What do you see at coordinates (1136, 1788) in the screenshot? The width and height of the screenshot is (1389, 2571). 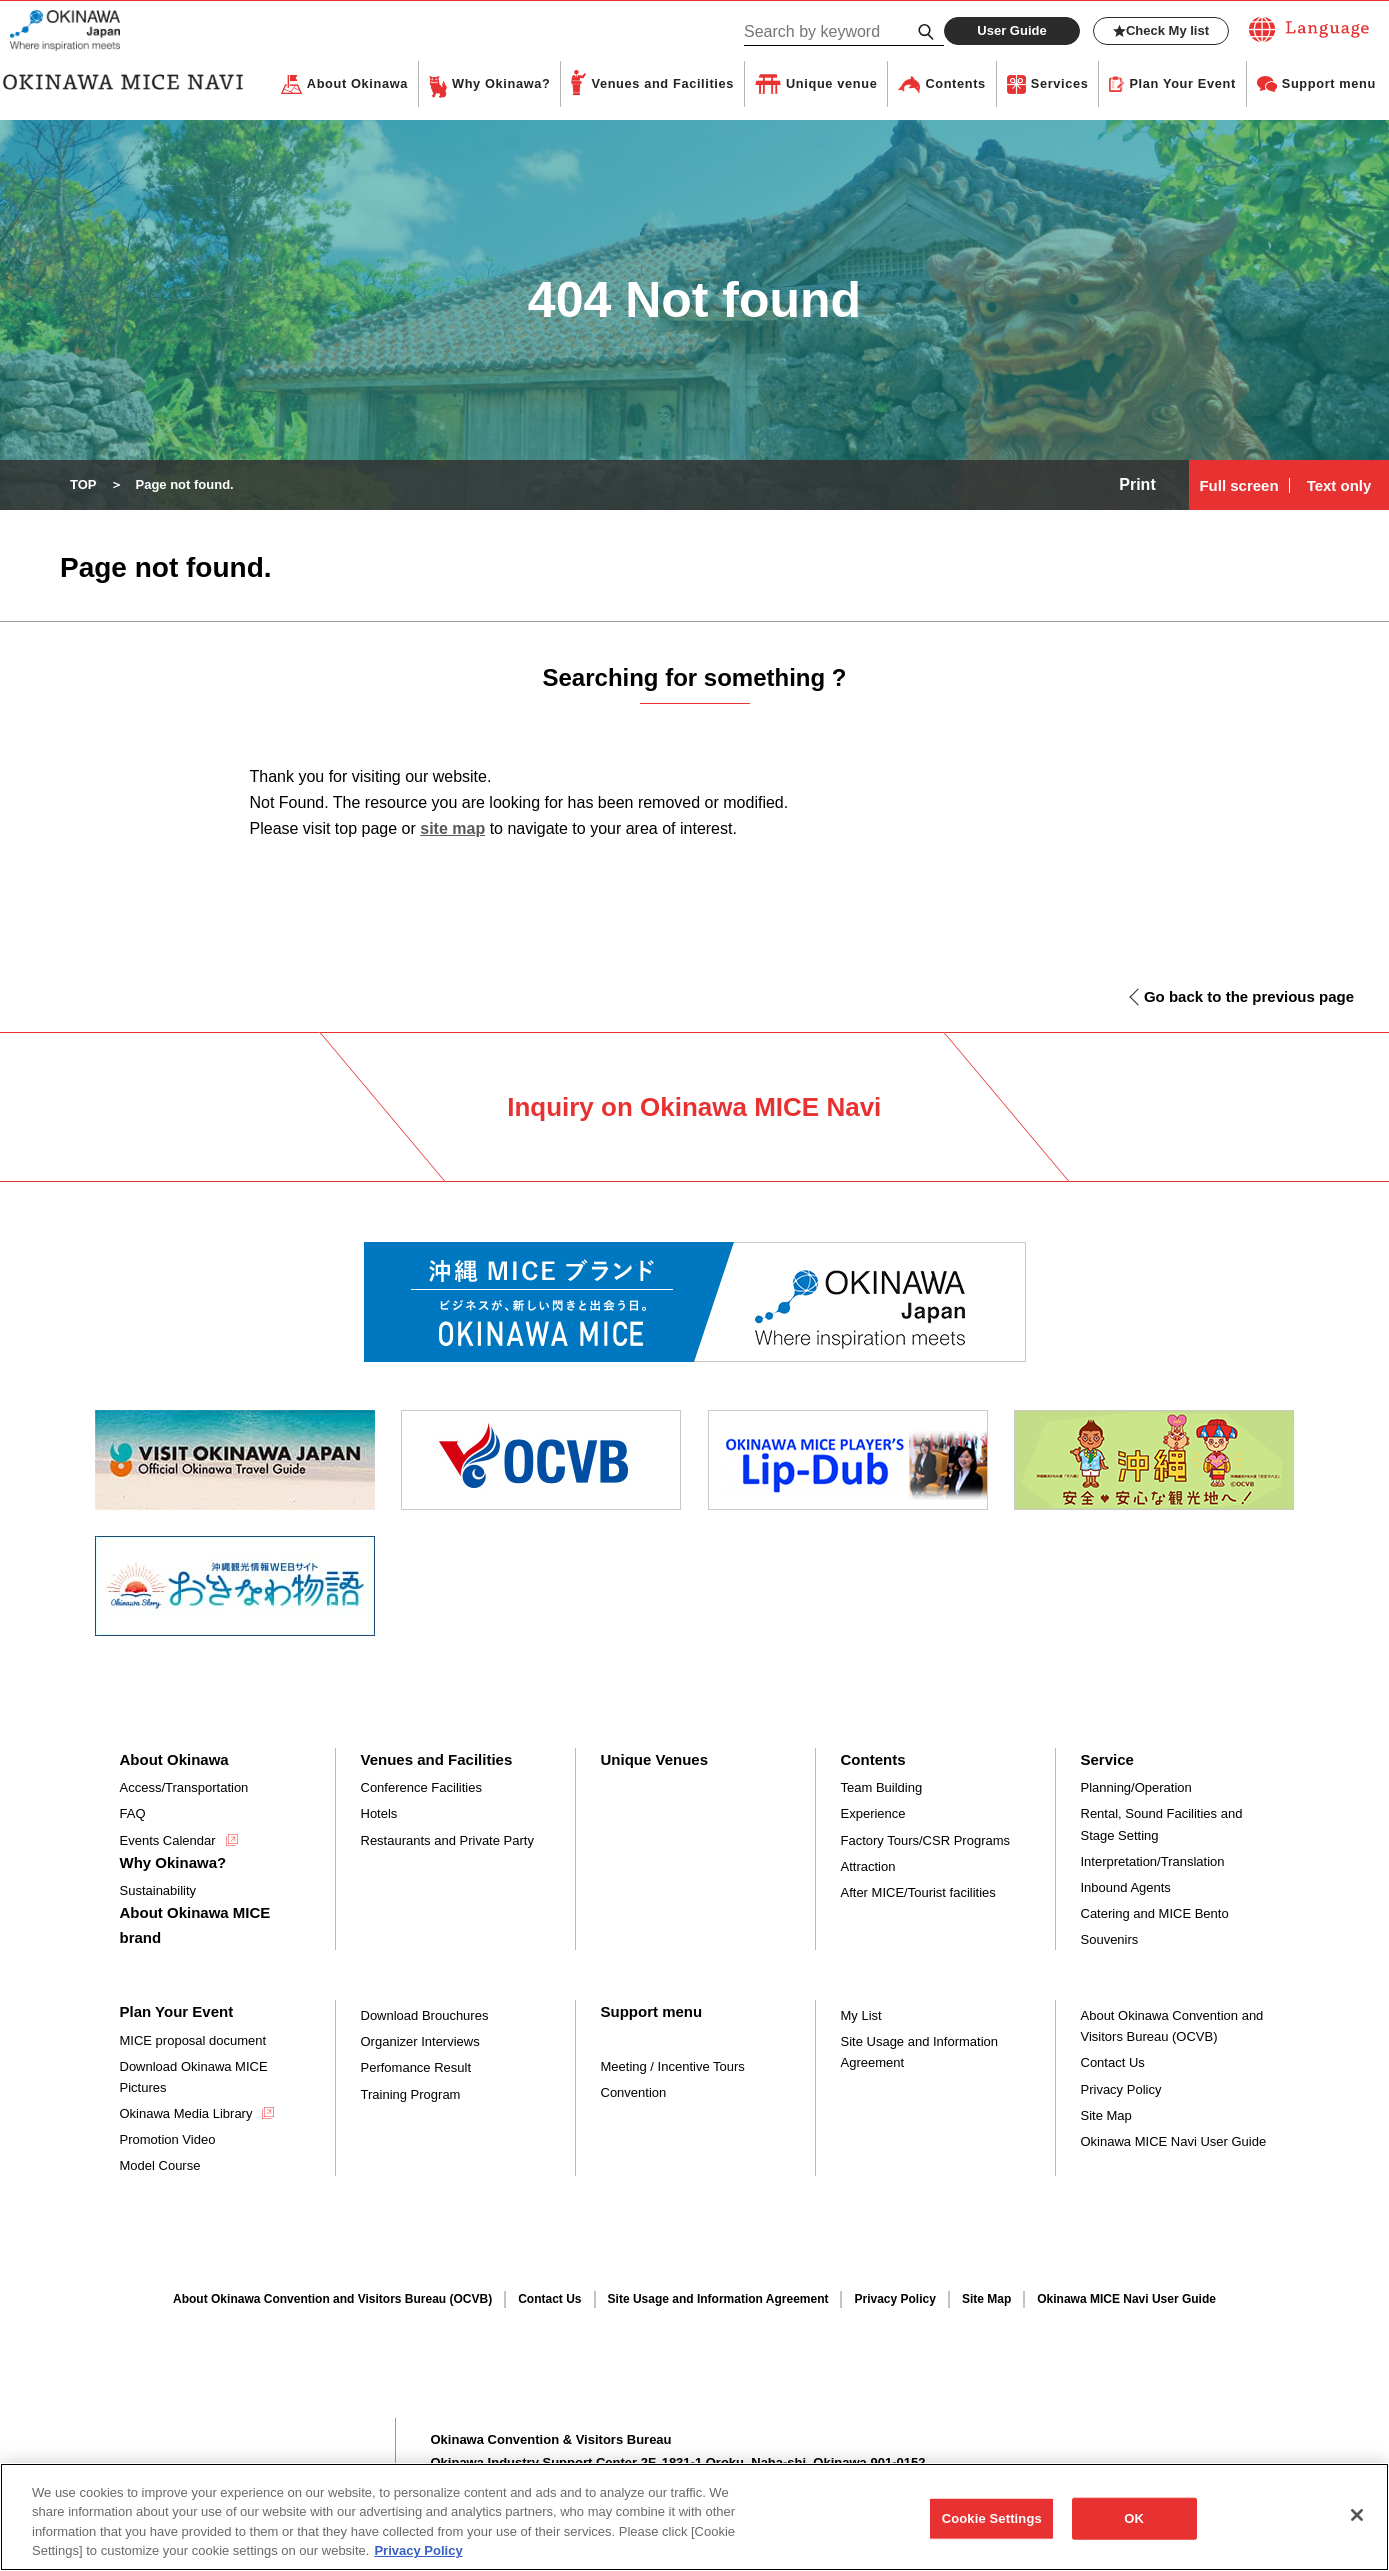 I see `Planning/Operation` at bounding box center [1136, 1788].